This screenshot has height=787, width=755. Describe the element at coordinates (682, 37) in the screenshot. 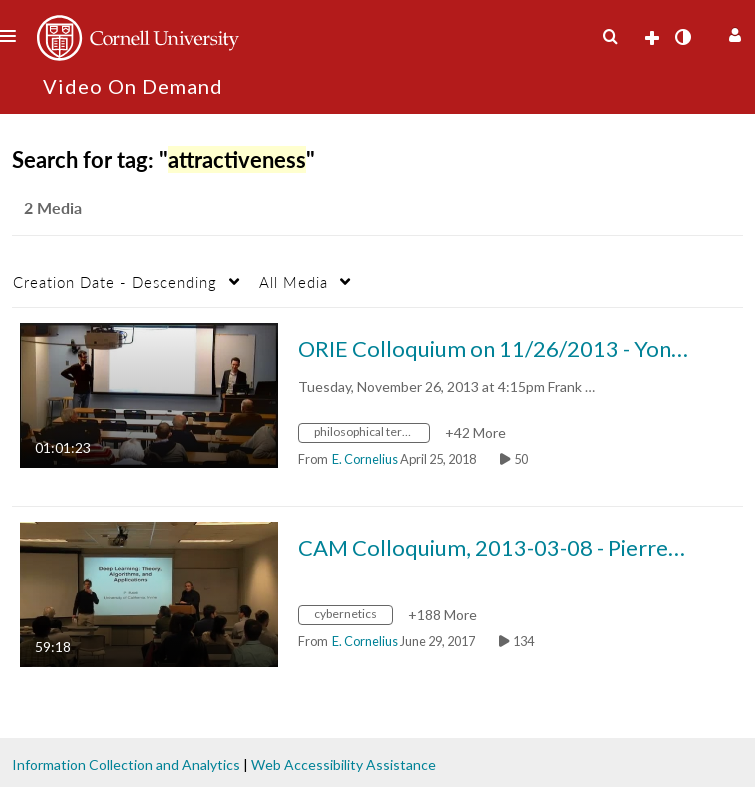

I see `[toggle contrast mode]` at that location.